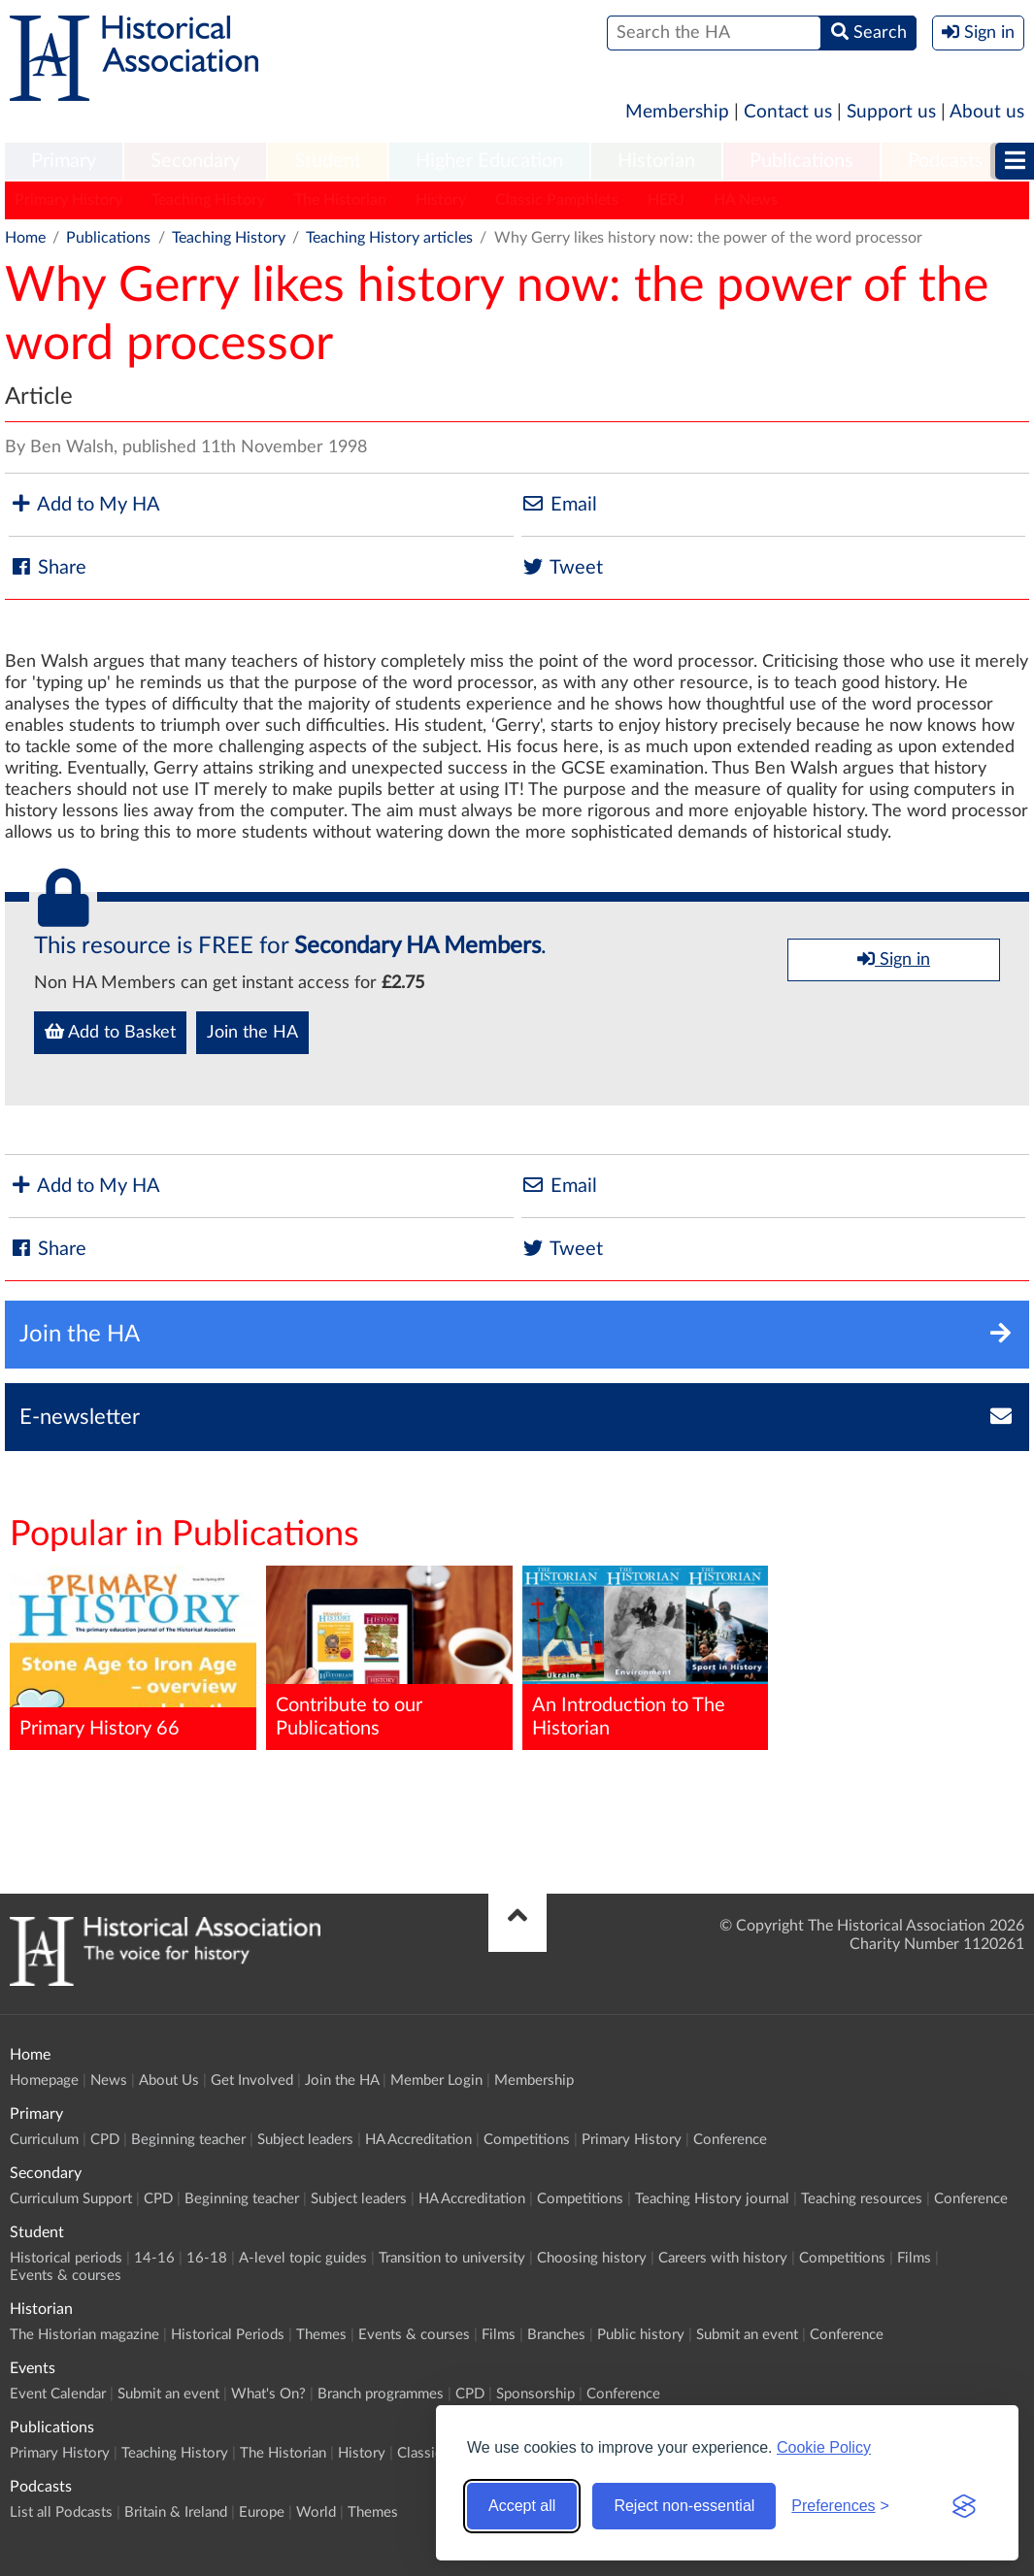 This screenshot has height=2576, width=1034. Describe the element at coordinates (712, 2199) in the screenshot. I see `Teaching History journal` at that location.